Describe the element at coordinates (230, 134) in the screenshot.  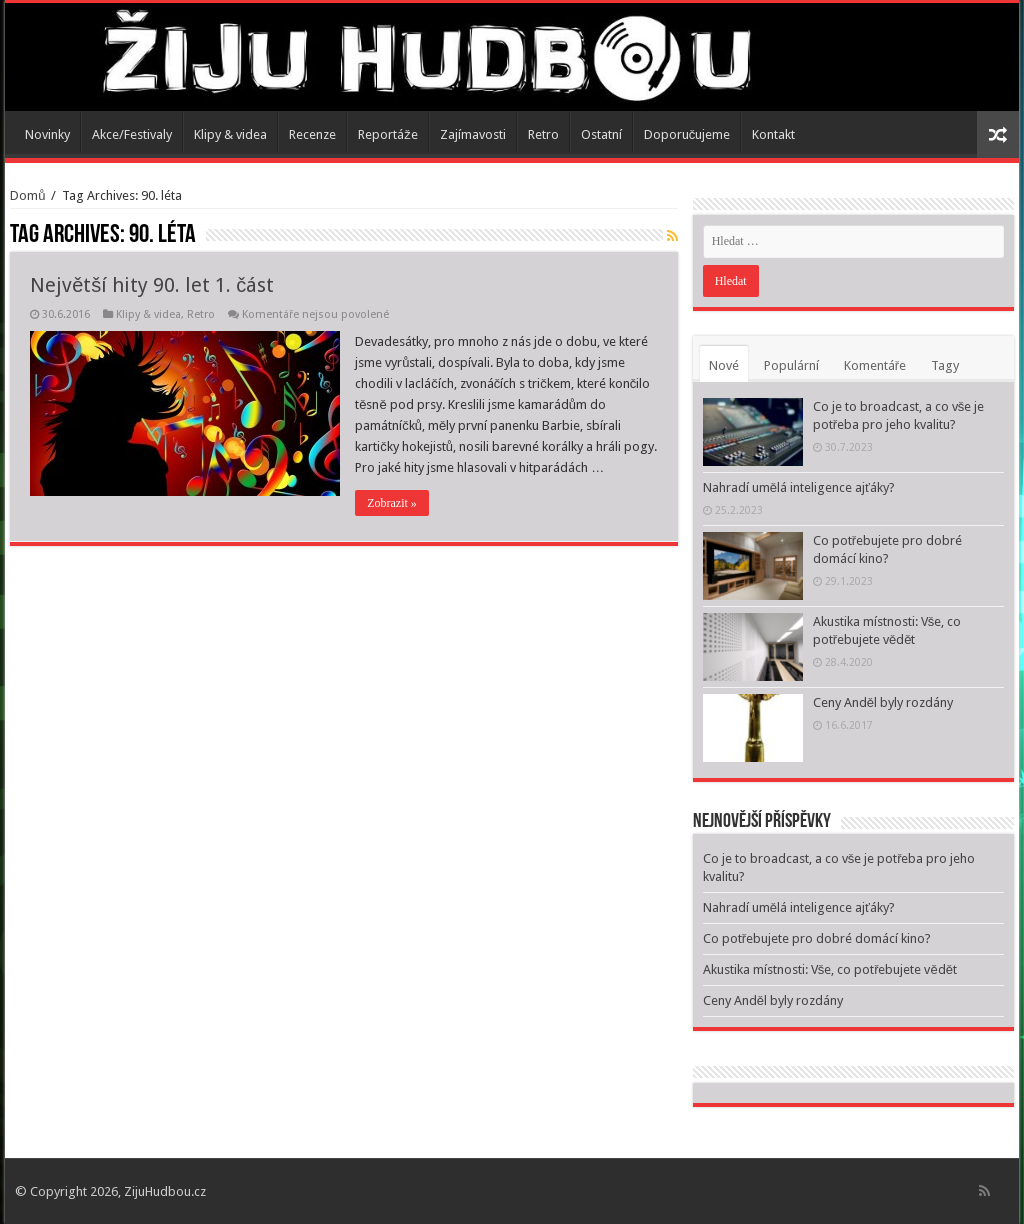
I see `Klipy & videa` at that location.